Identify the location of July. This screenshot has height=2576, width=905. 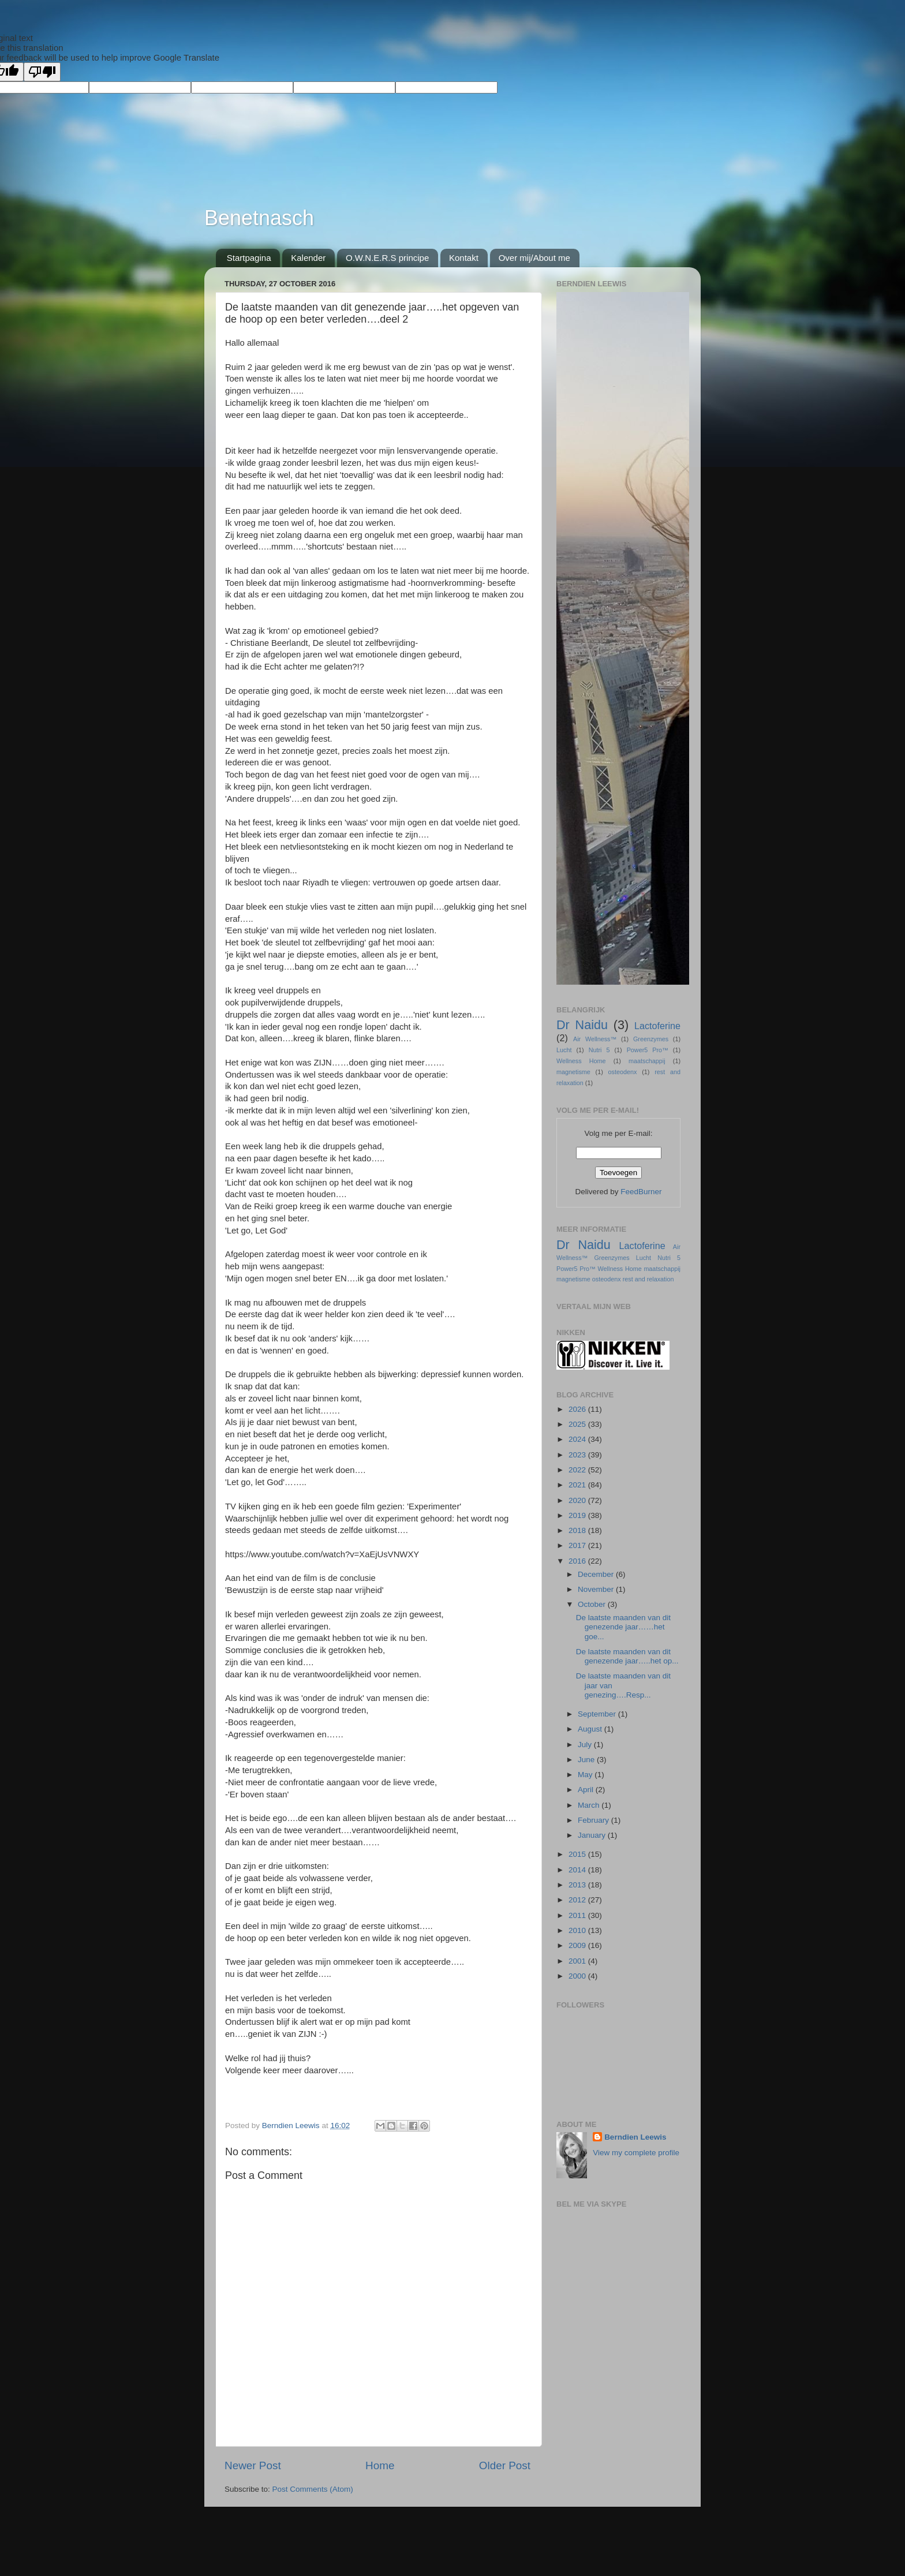
(586, 1744).